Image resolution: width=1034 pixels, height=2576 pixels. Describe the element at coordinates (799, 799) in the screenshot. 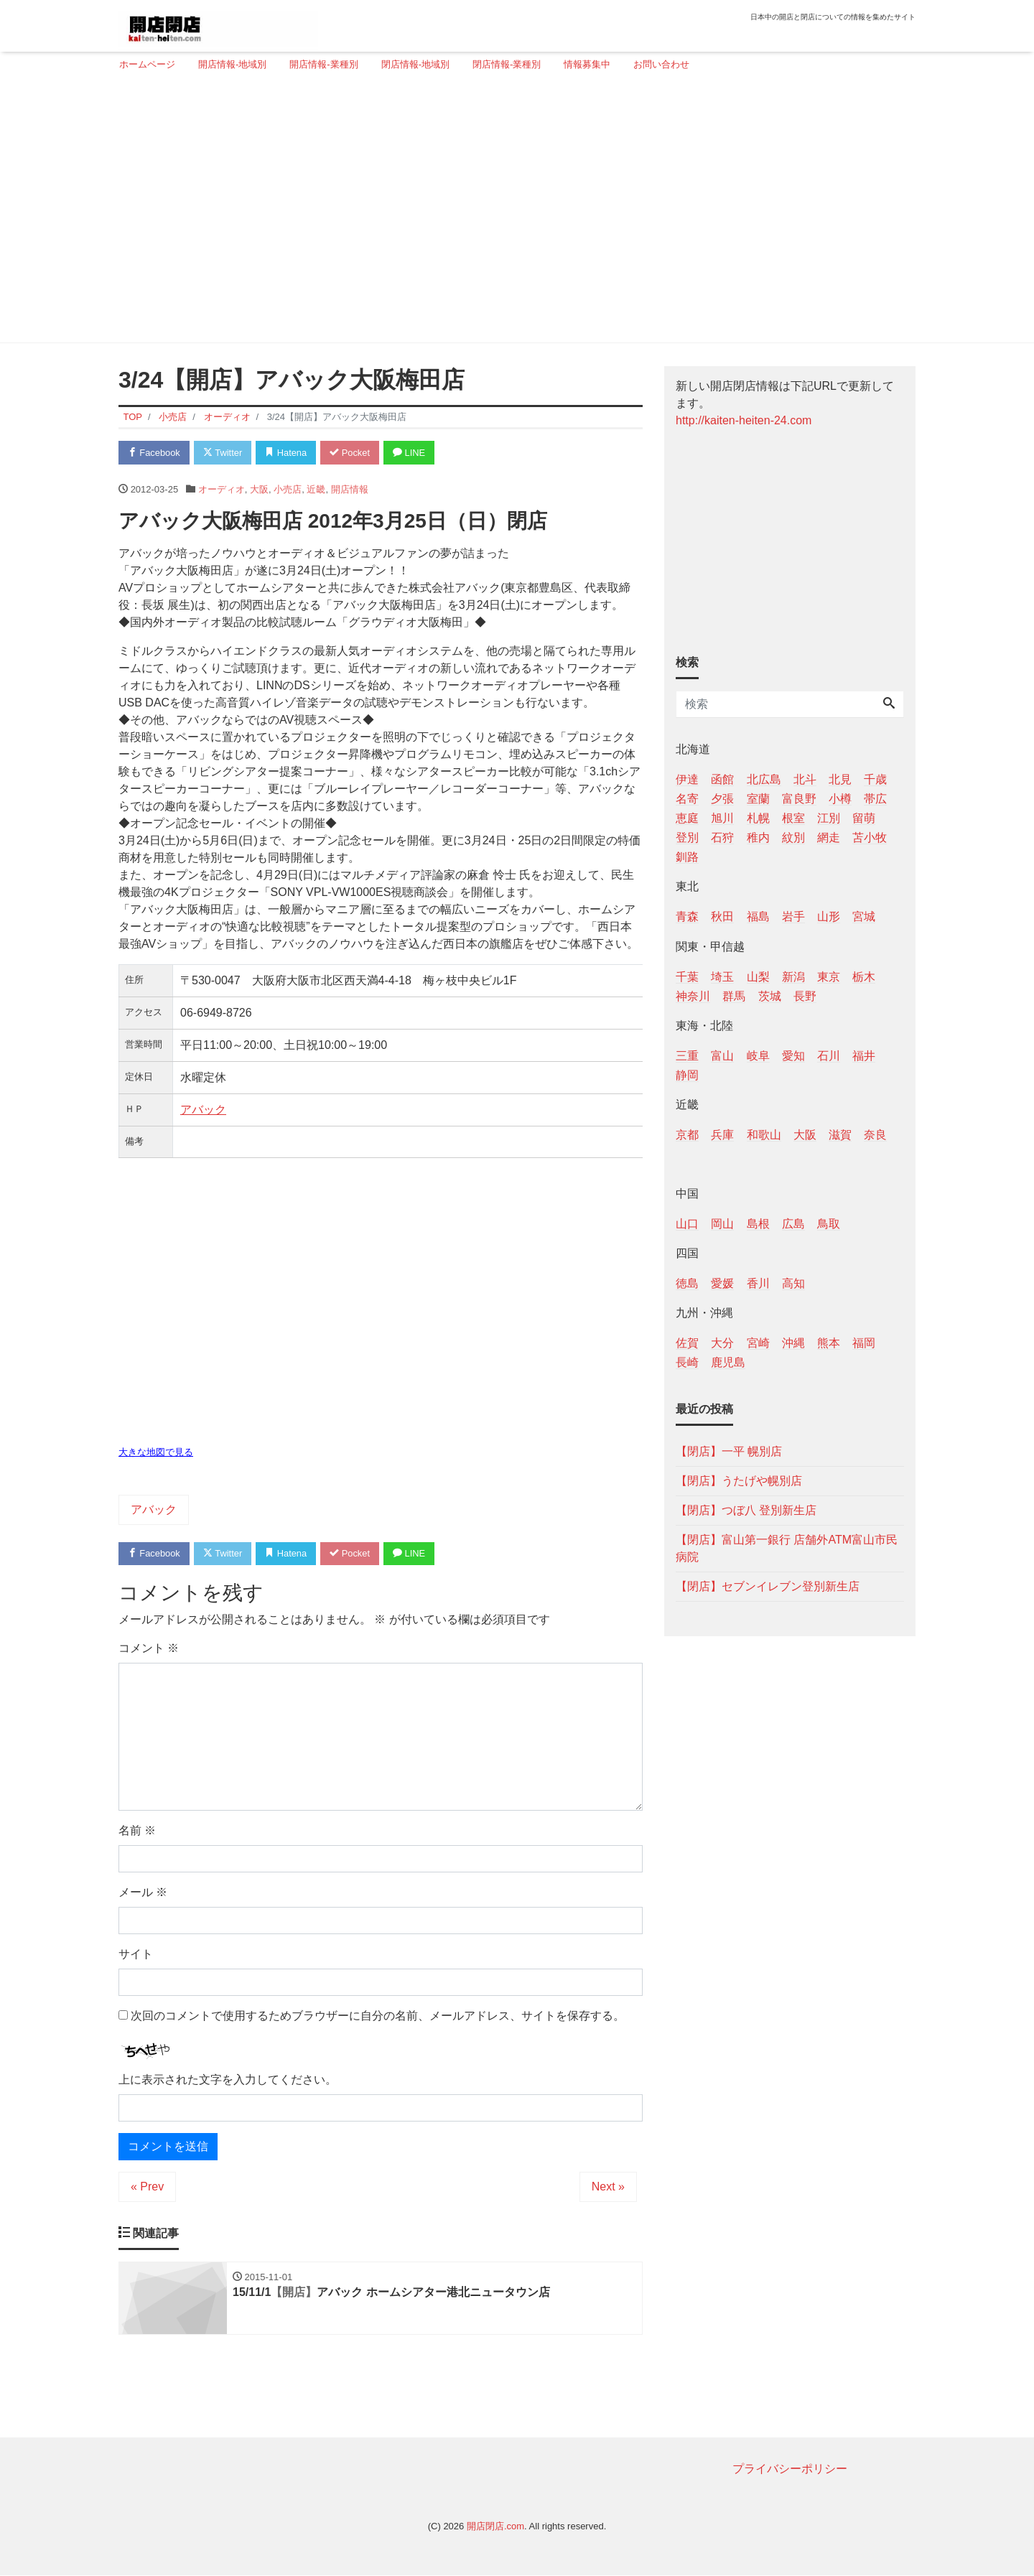

I see `富良野` at that location.